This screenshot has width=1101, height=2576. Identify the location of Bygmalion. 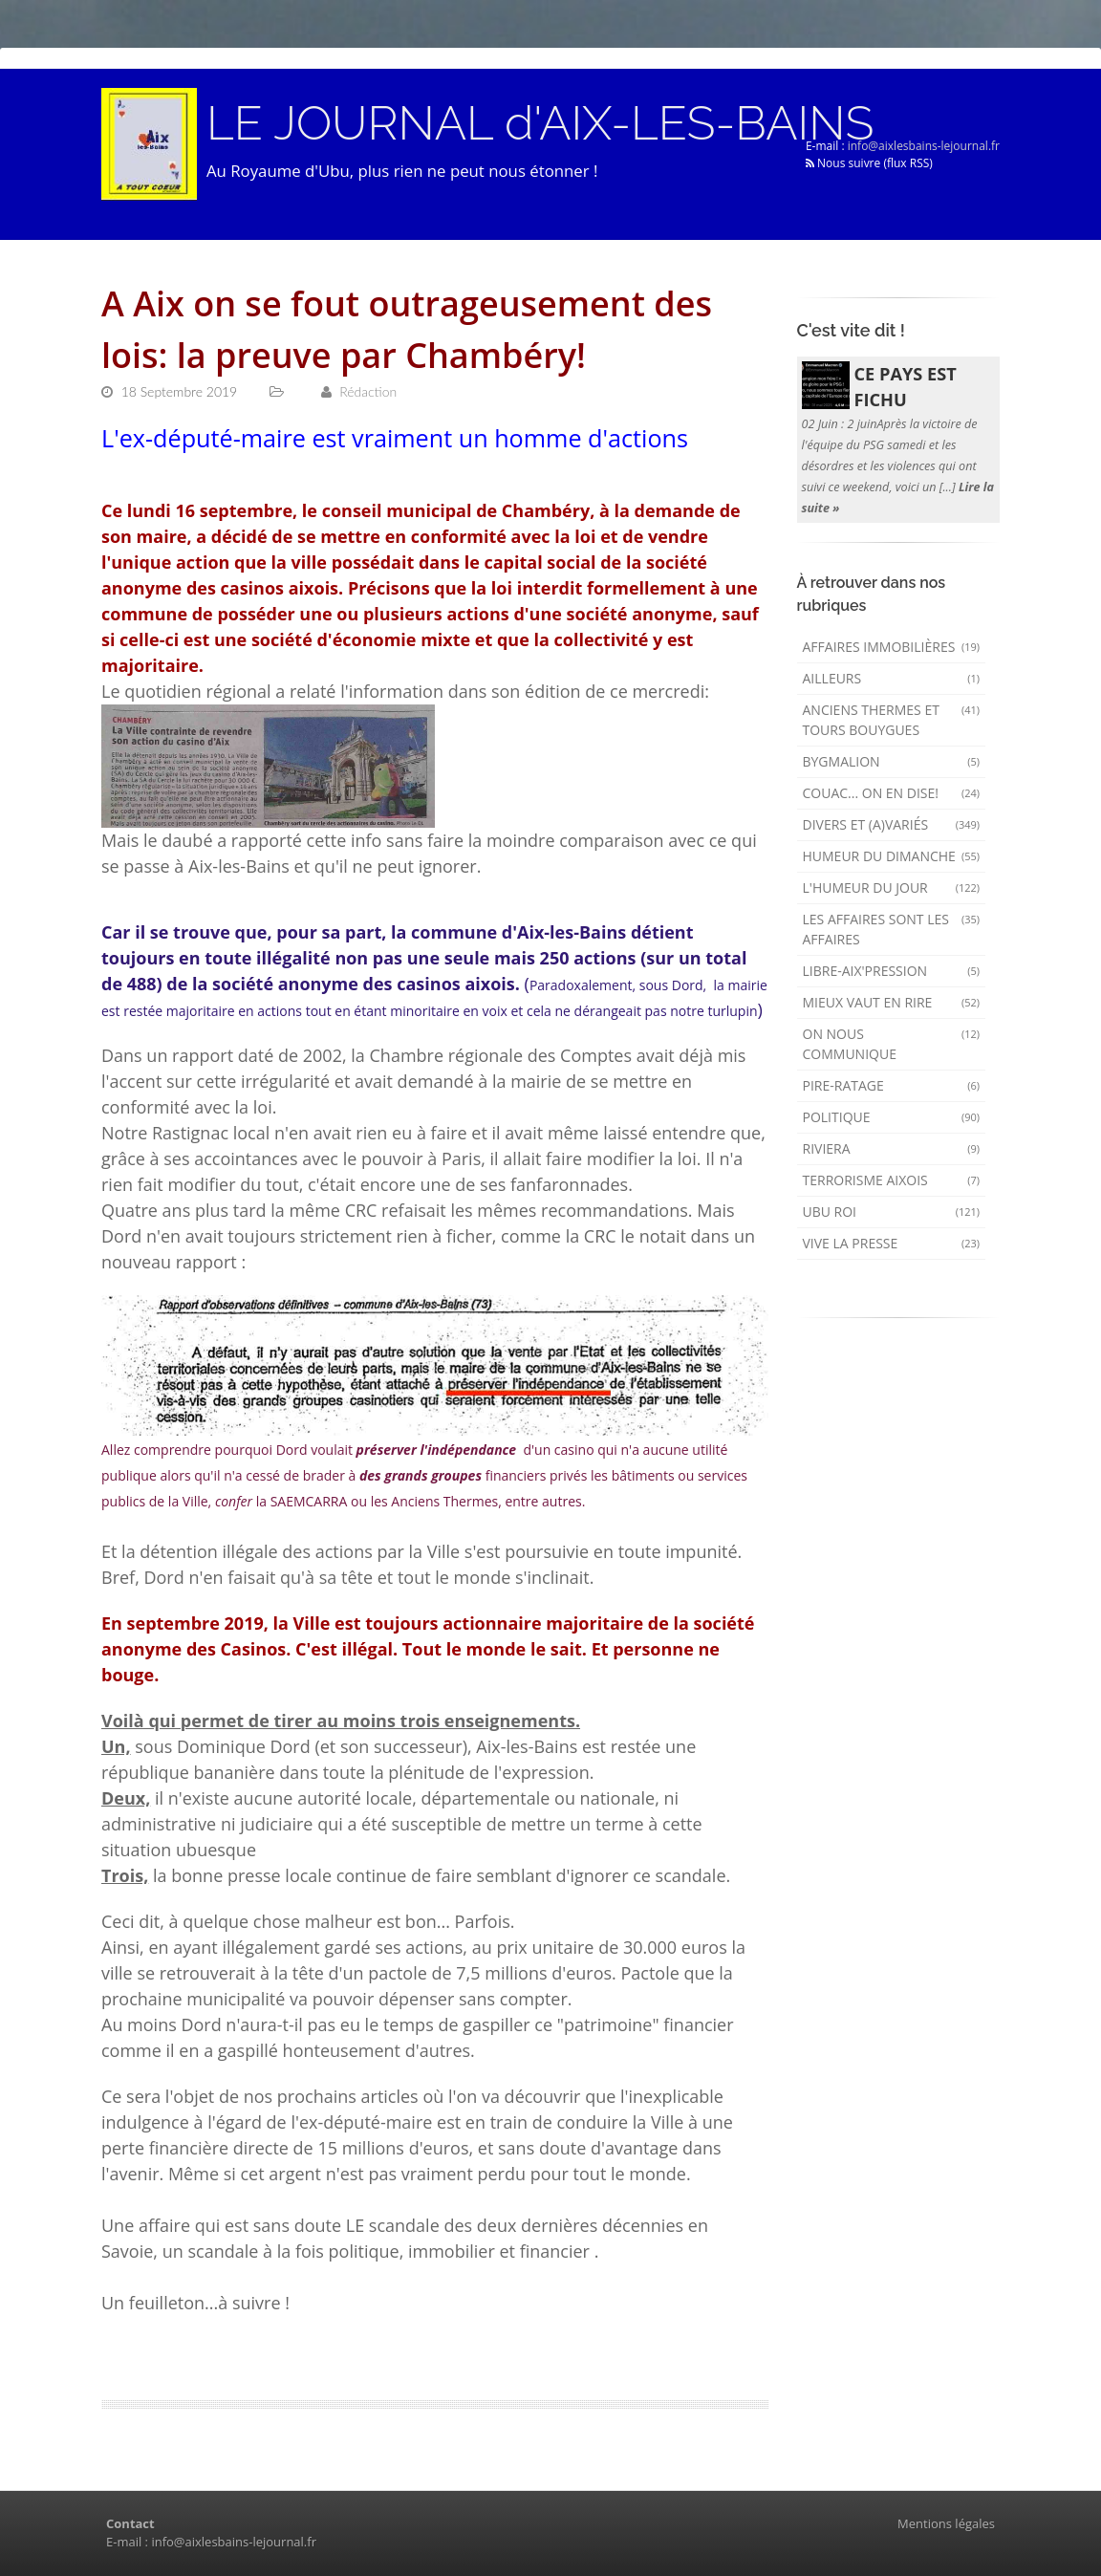
(892, 761).